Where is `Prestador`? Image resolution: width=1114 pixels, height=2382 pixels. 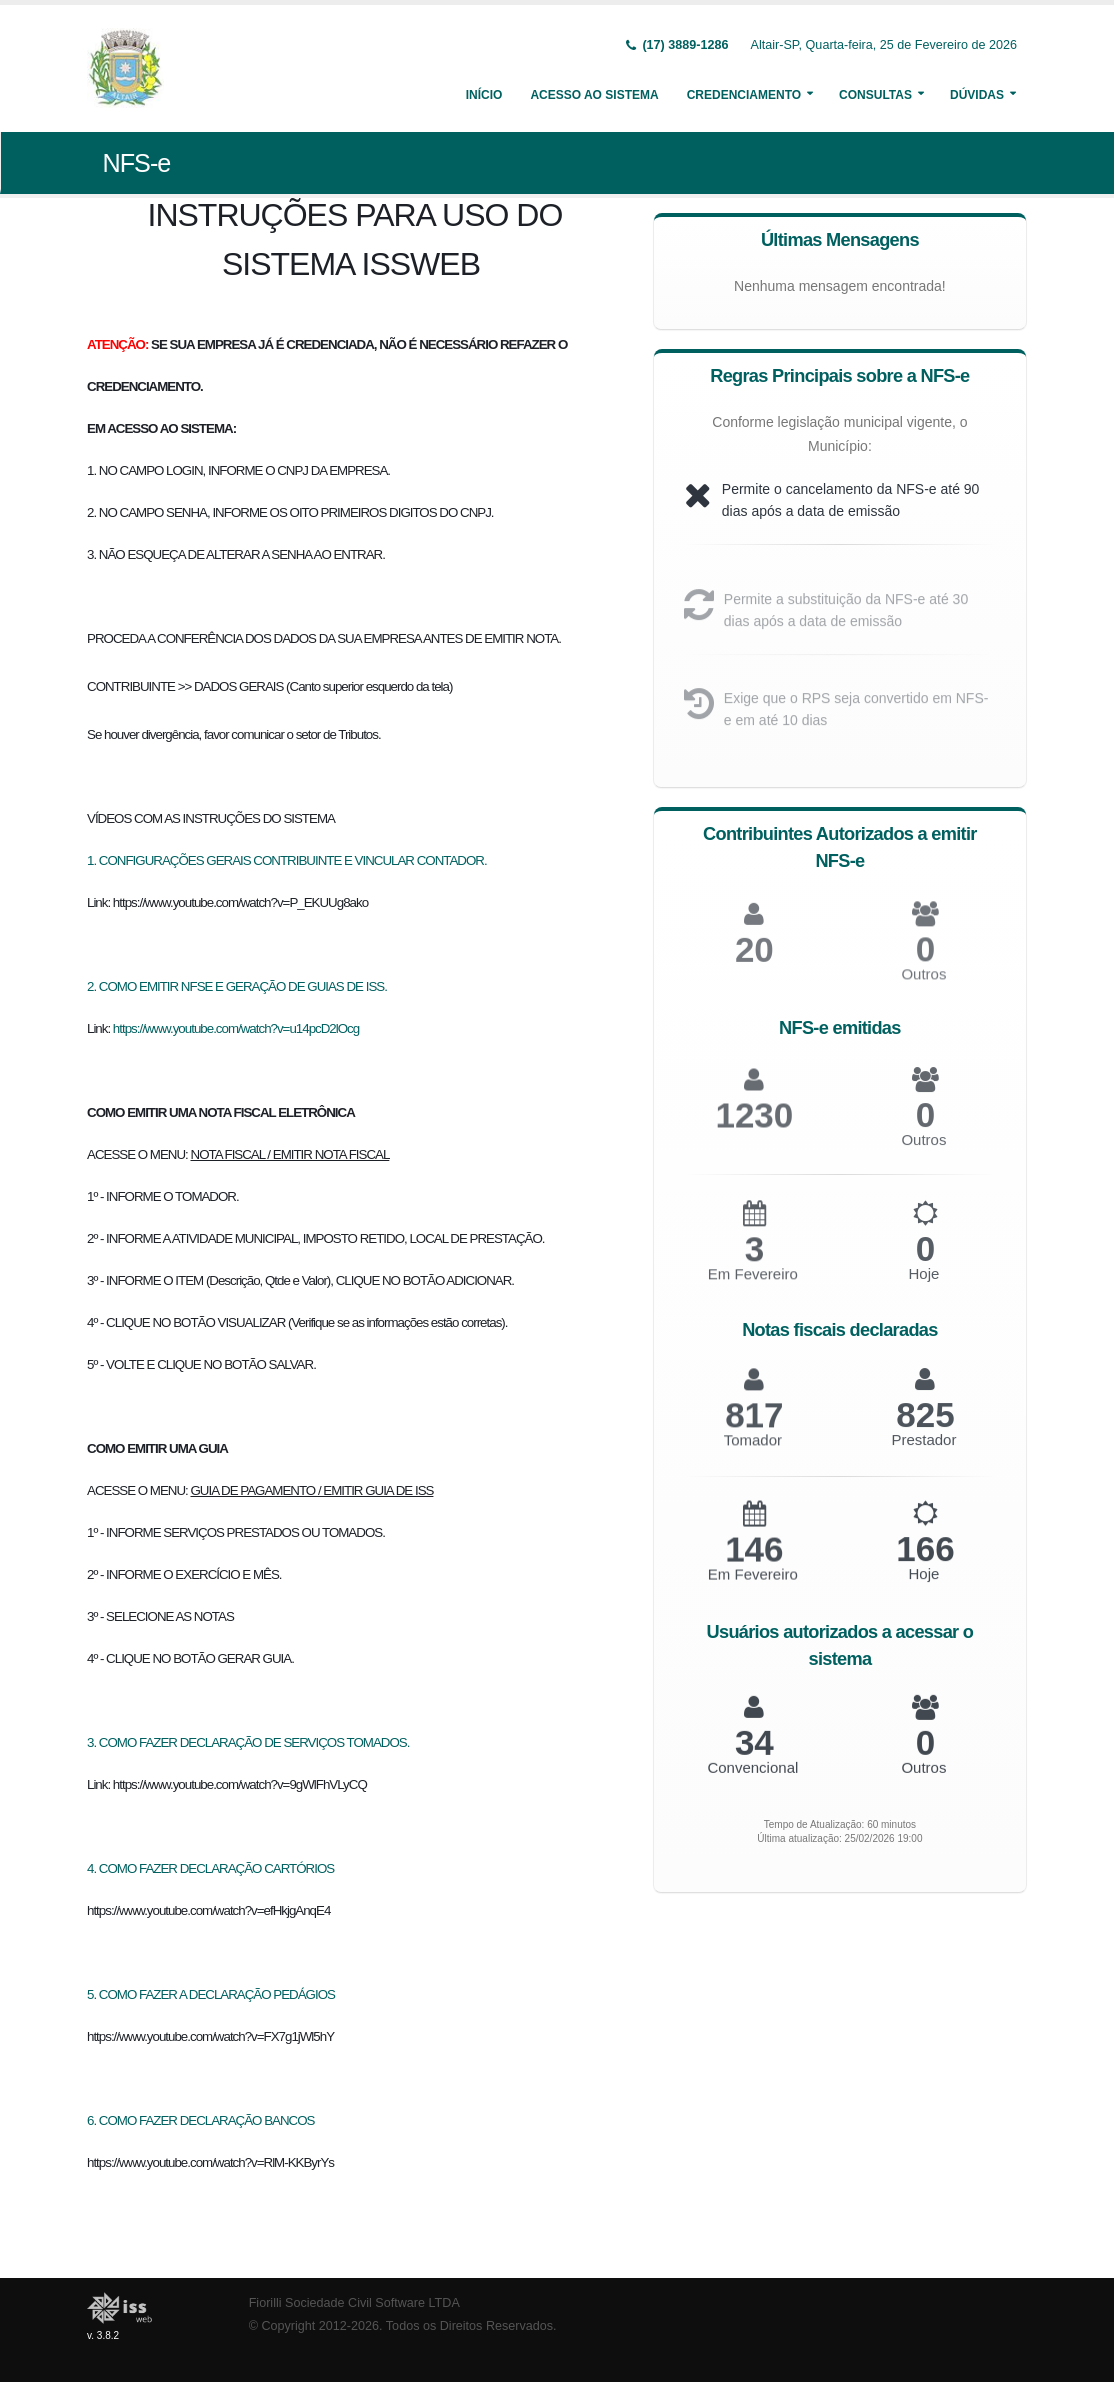 Prestador is located at coordinates (923, 1452).